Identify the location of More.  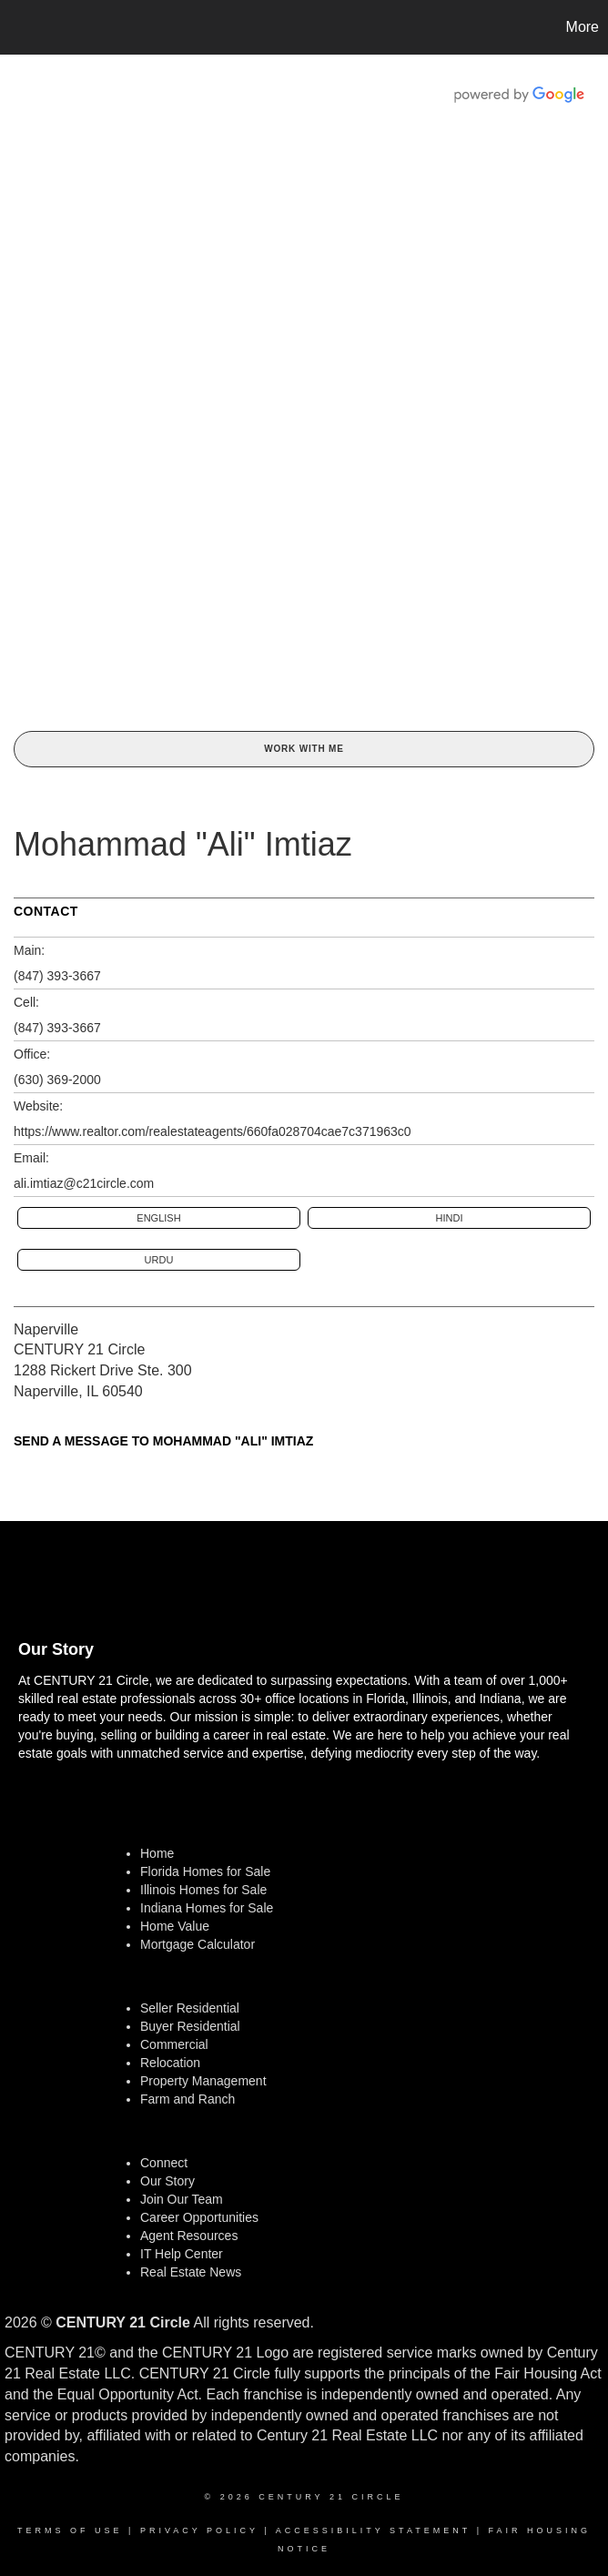
(582, 27).